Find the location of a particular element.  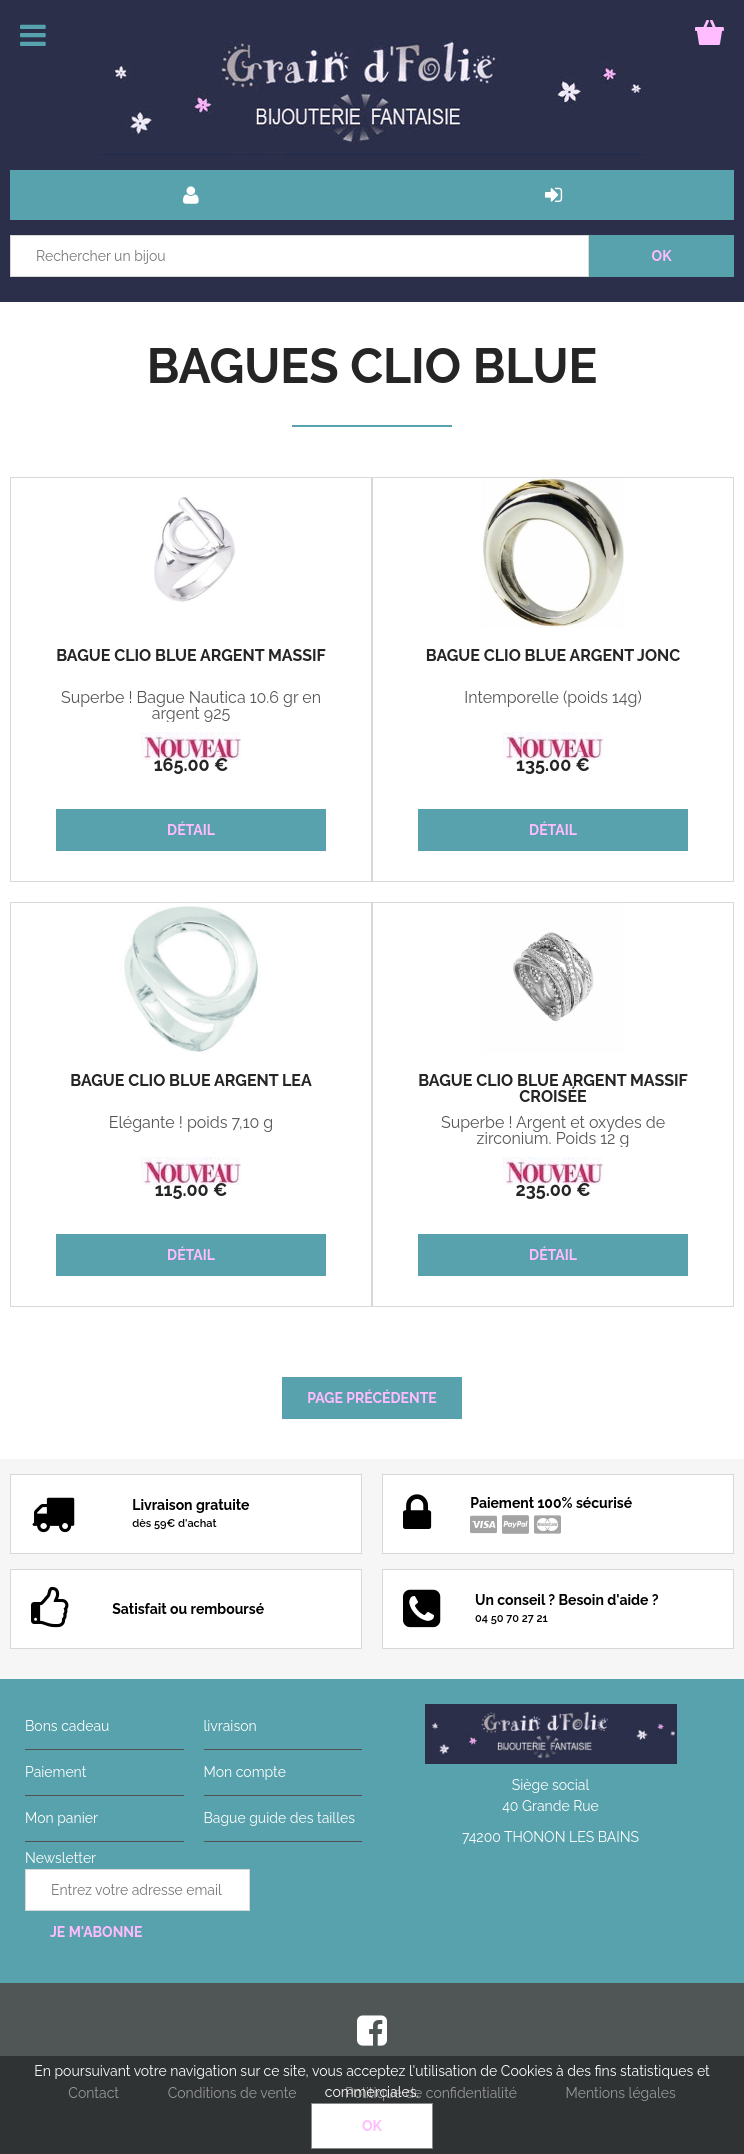

Bons cadeau is located at coordinates (67, 1726).